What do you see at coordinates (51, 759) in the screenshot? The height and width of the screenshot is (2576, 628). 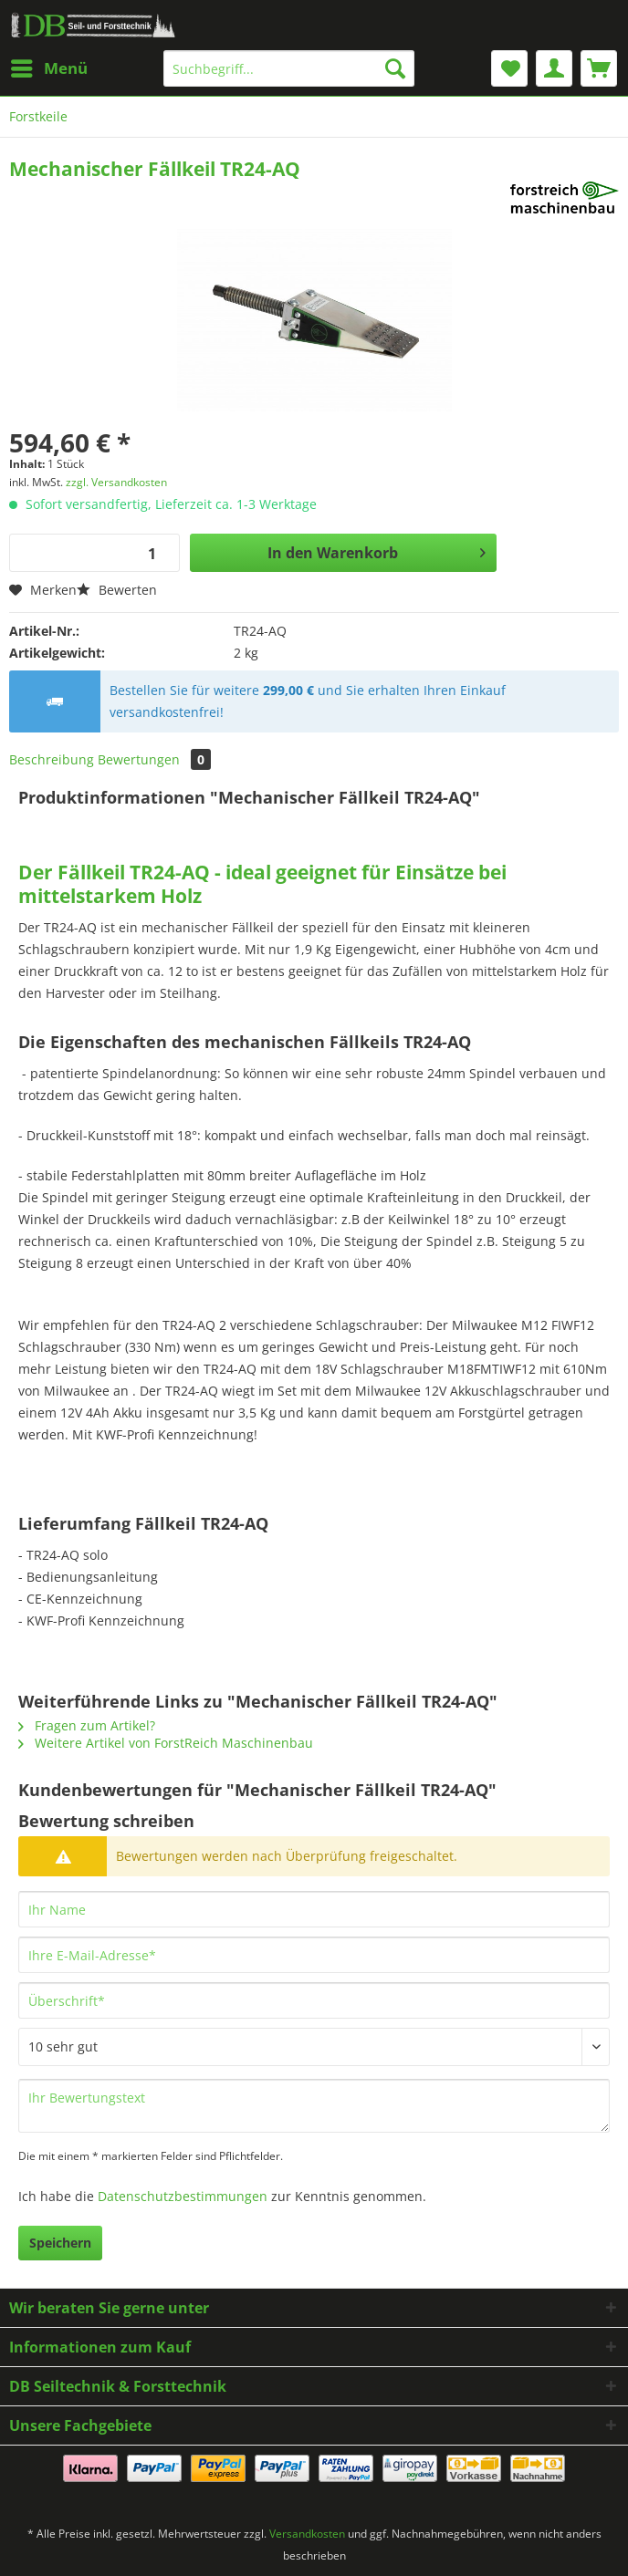 I see `Beschreibung` at bounding box center [51, 759].